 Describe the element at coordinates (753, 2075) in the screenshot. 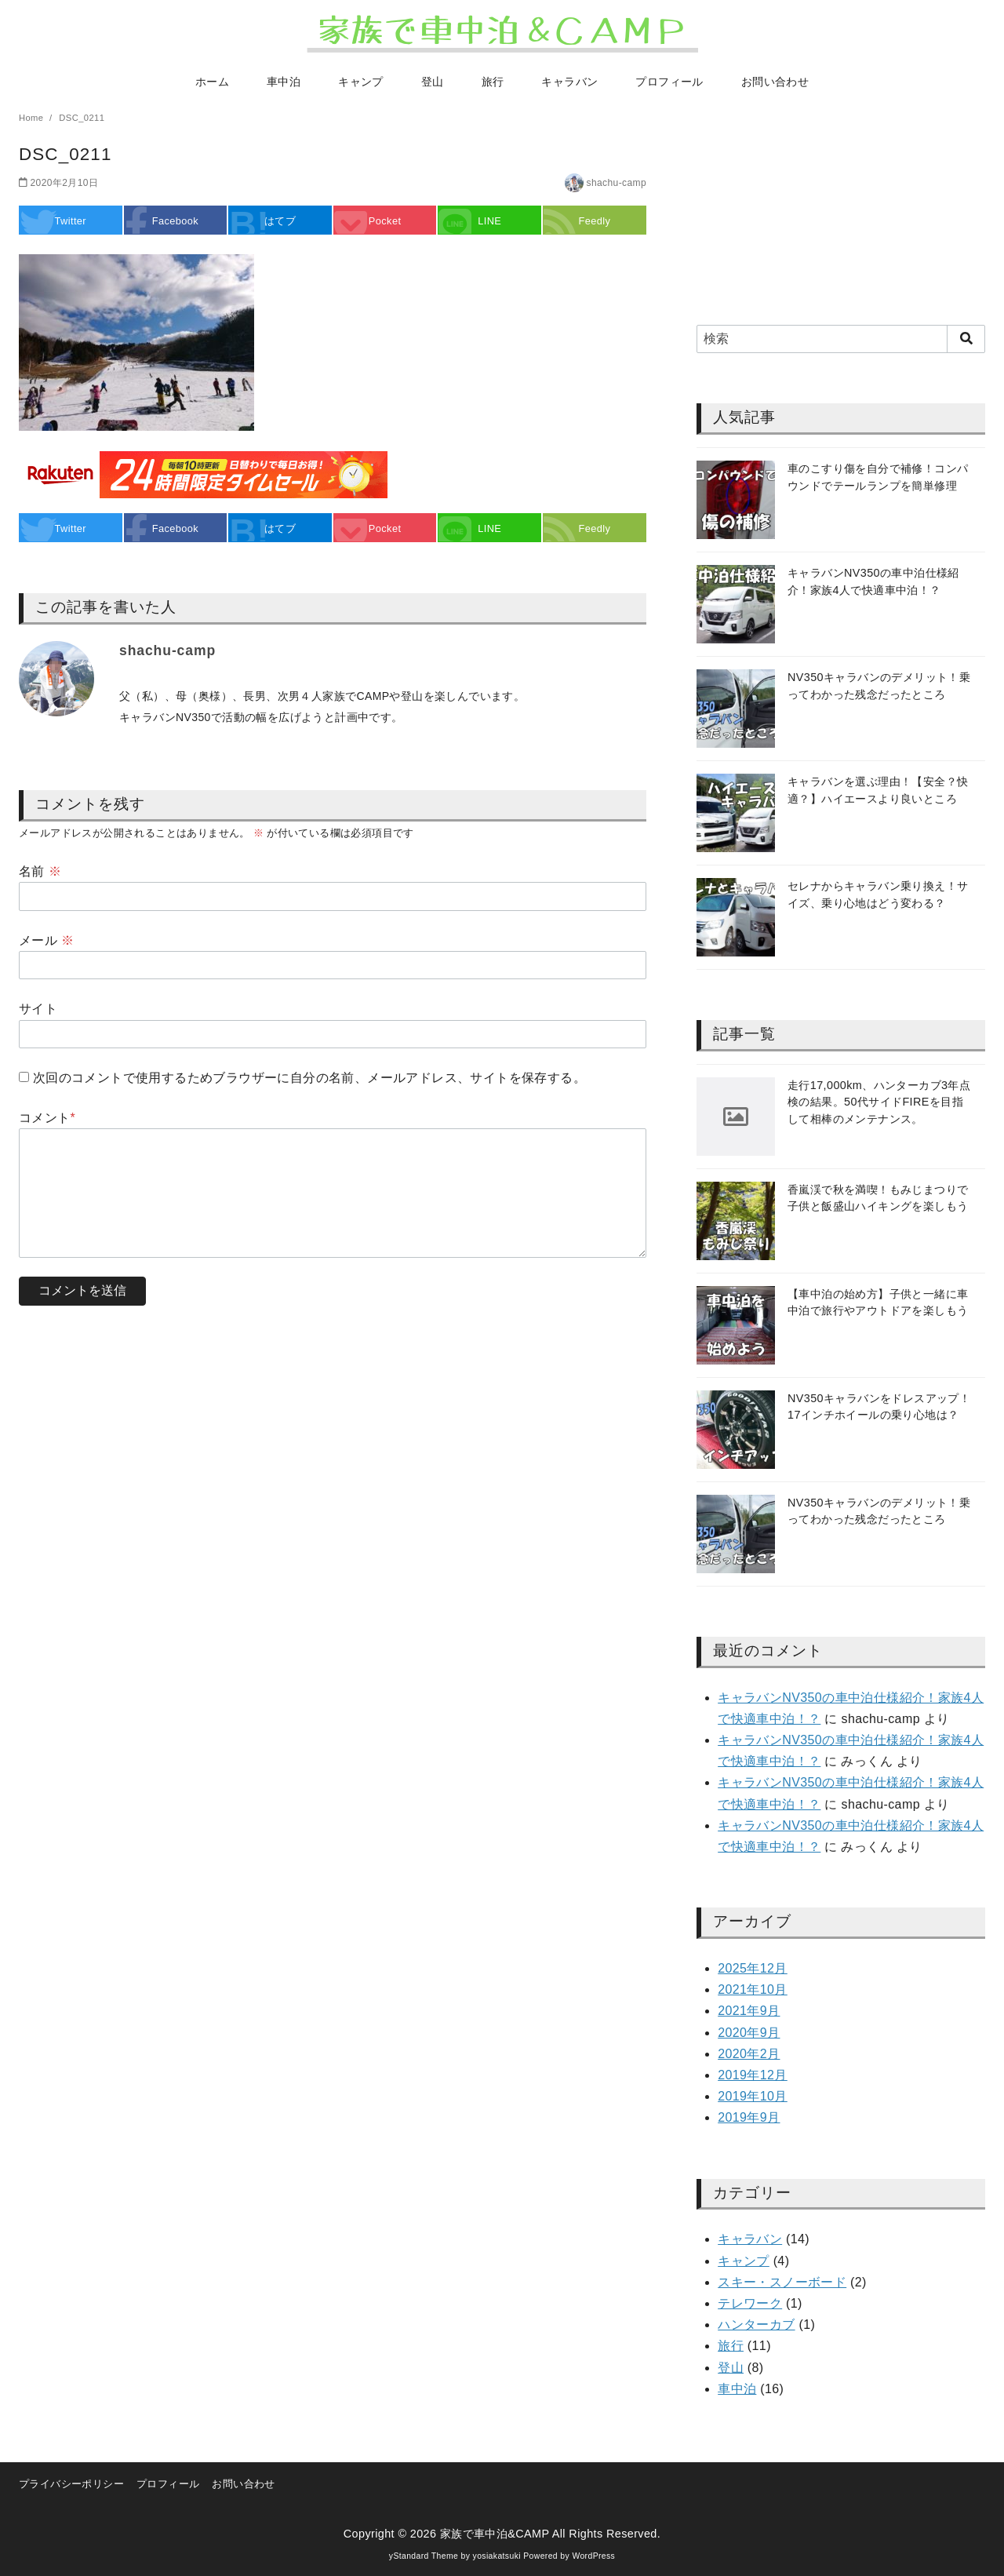

I see `2019年12月` at that location.